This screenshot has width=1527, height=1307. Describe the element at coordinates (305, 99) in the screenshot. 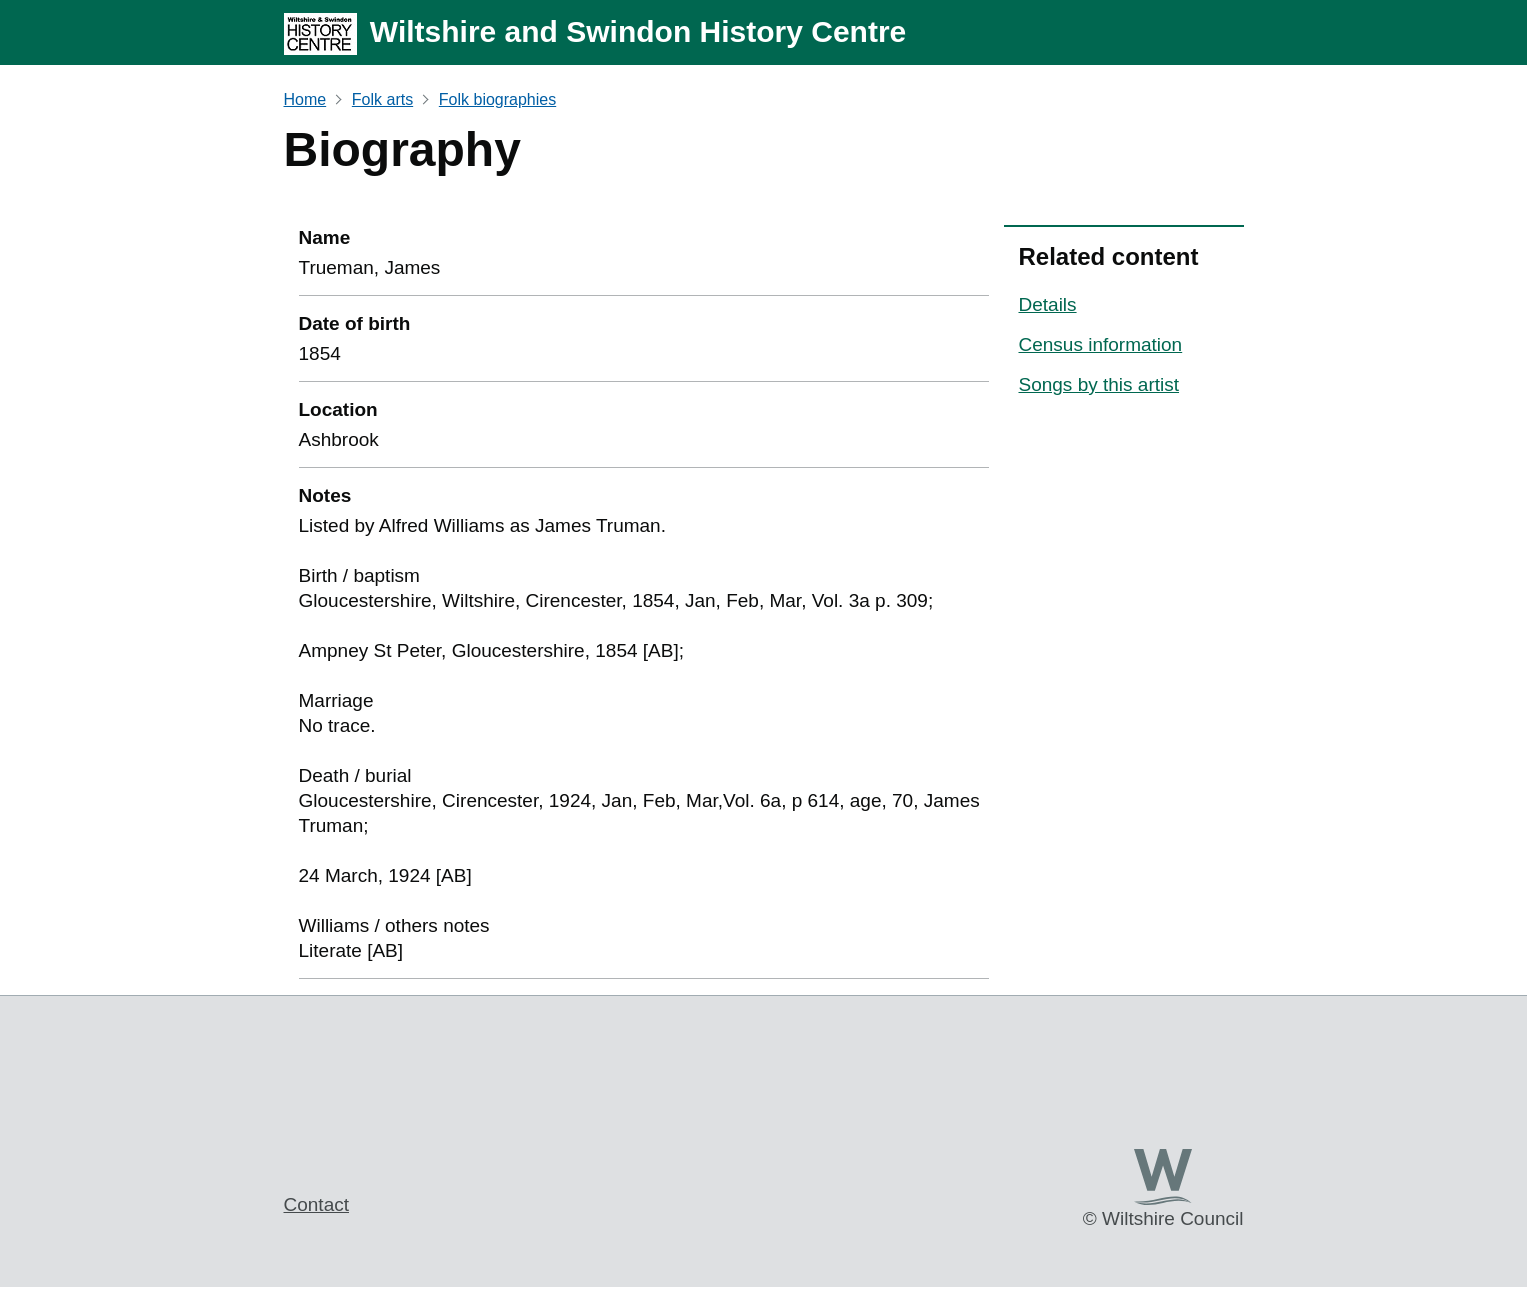

I see `Home` at that location.